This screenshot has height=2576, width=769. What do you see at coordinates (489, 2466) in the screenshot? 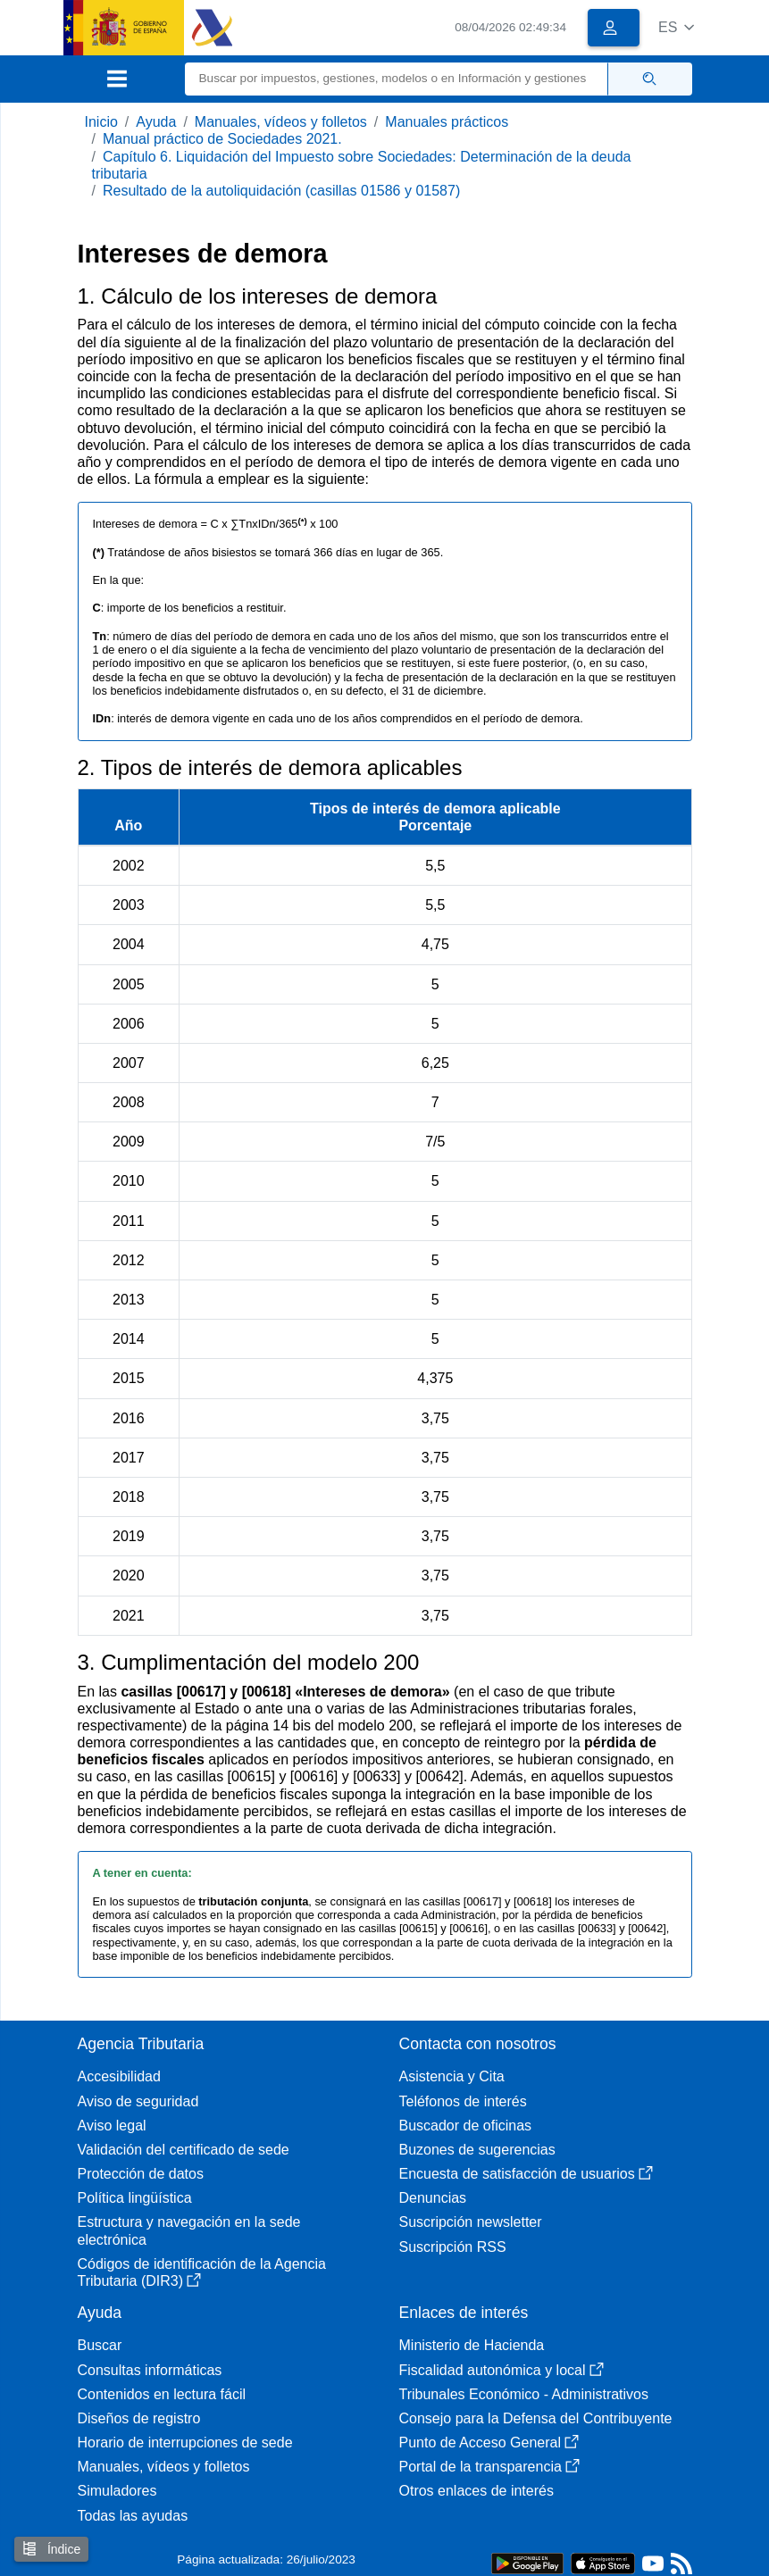
I see `Portal de la transparencia` at bounding box center [489, 2466].